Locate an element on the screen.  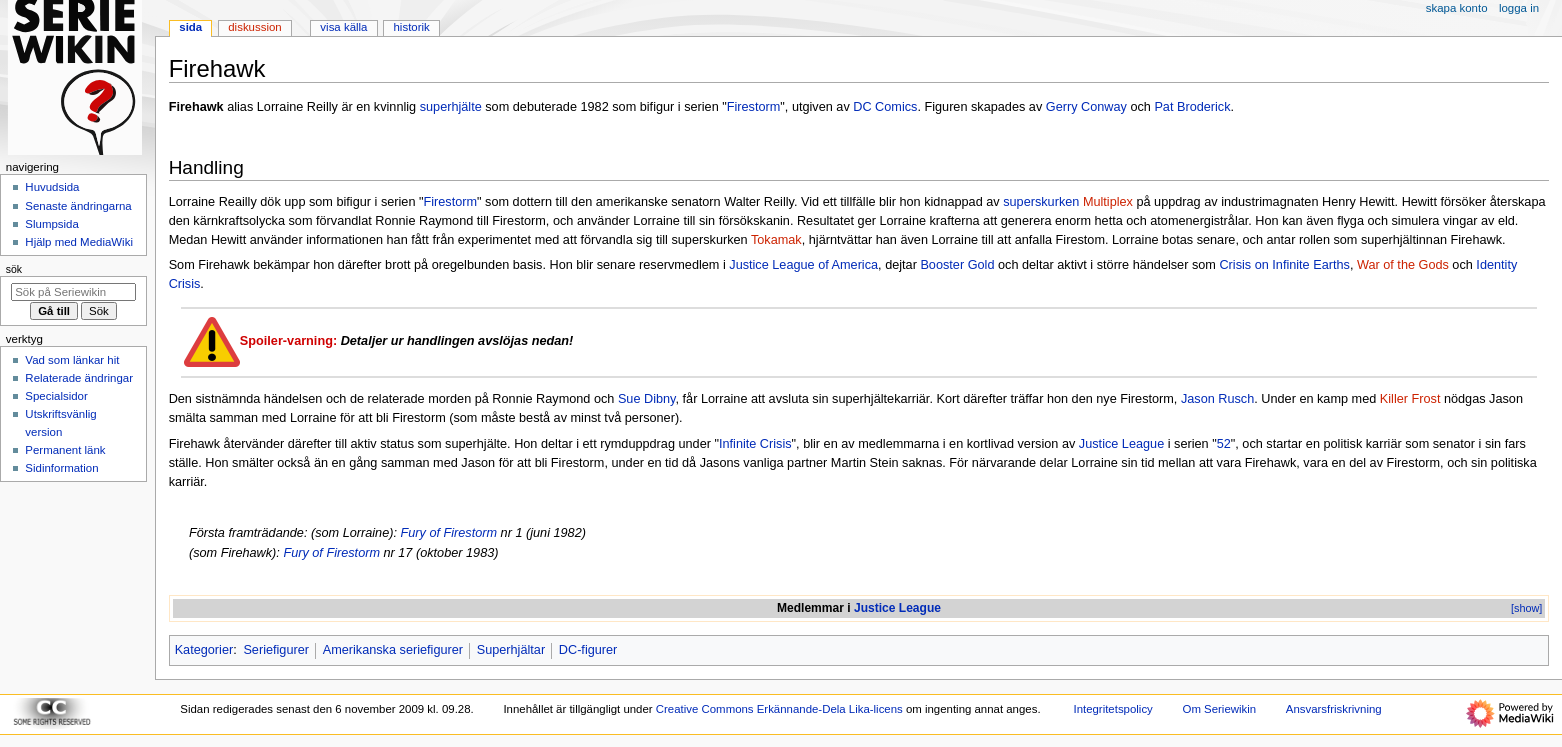
superskurken is located at coordinates (1041, 202).